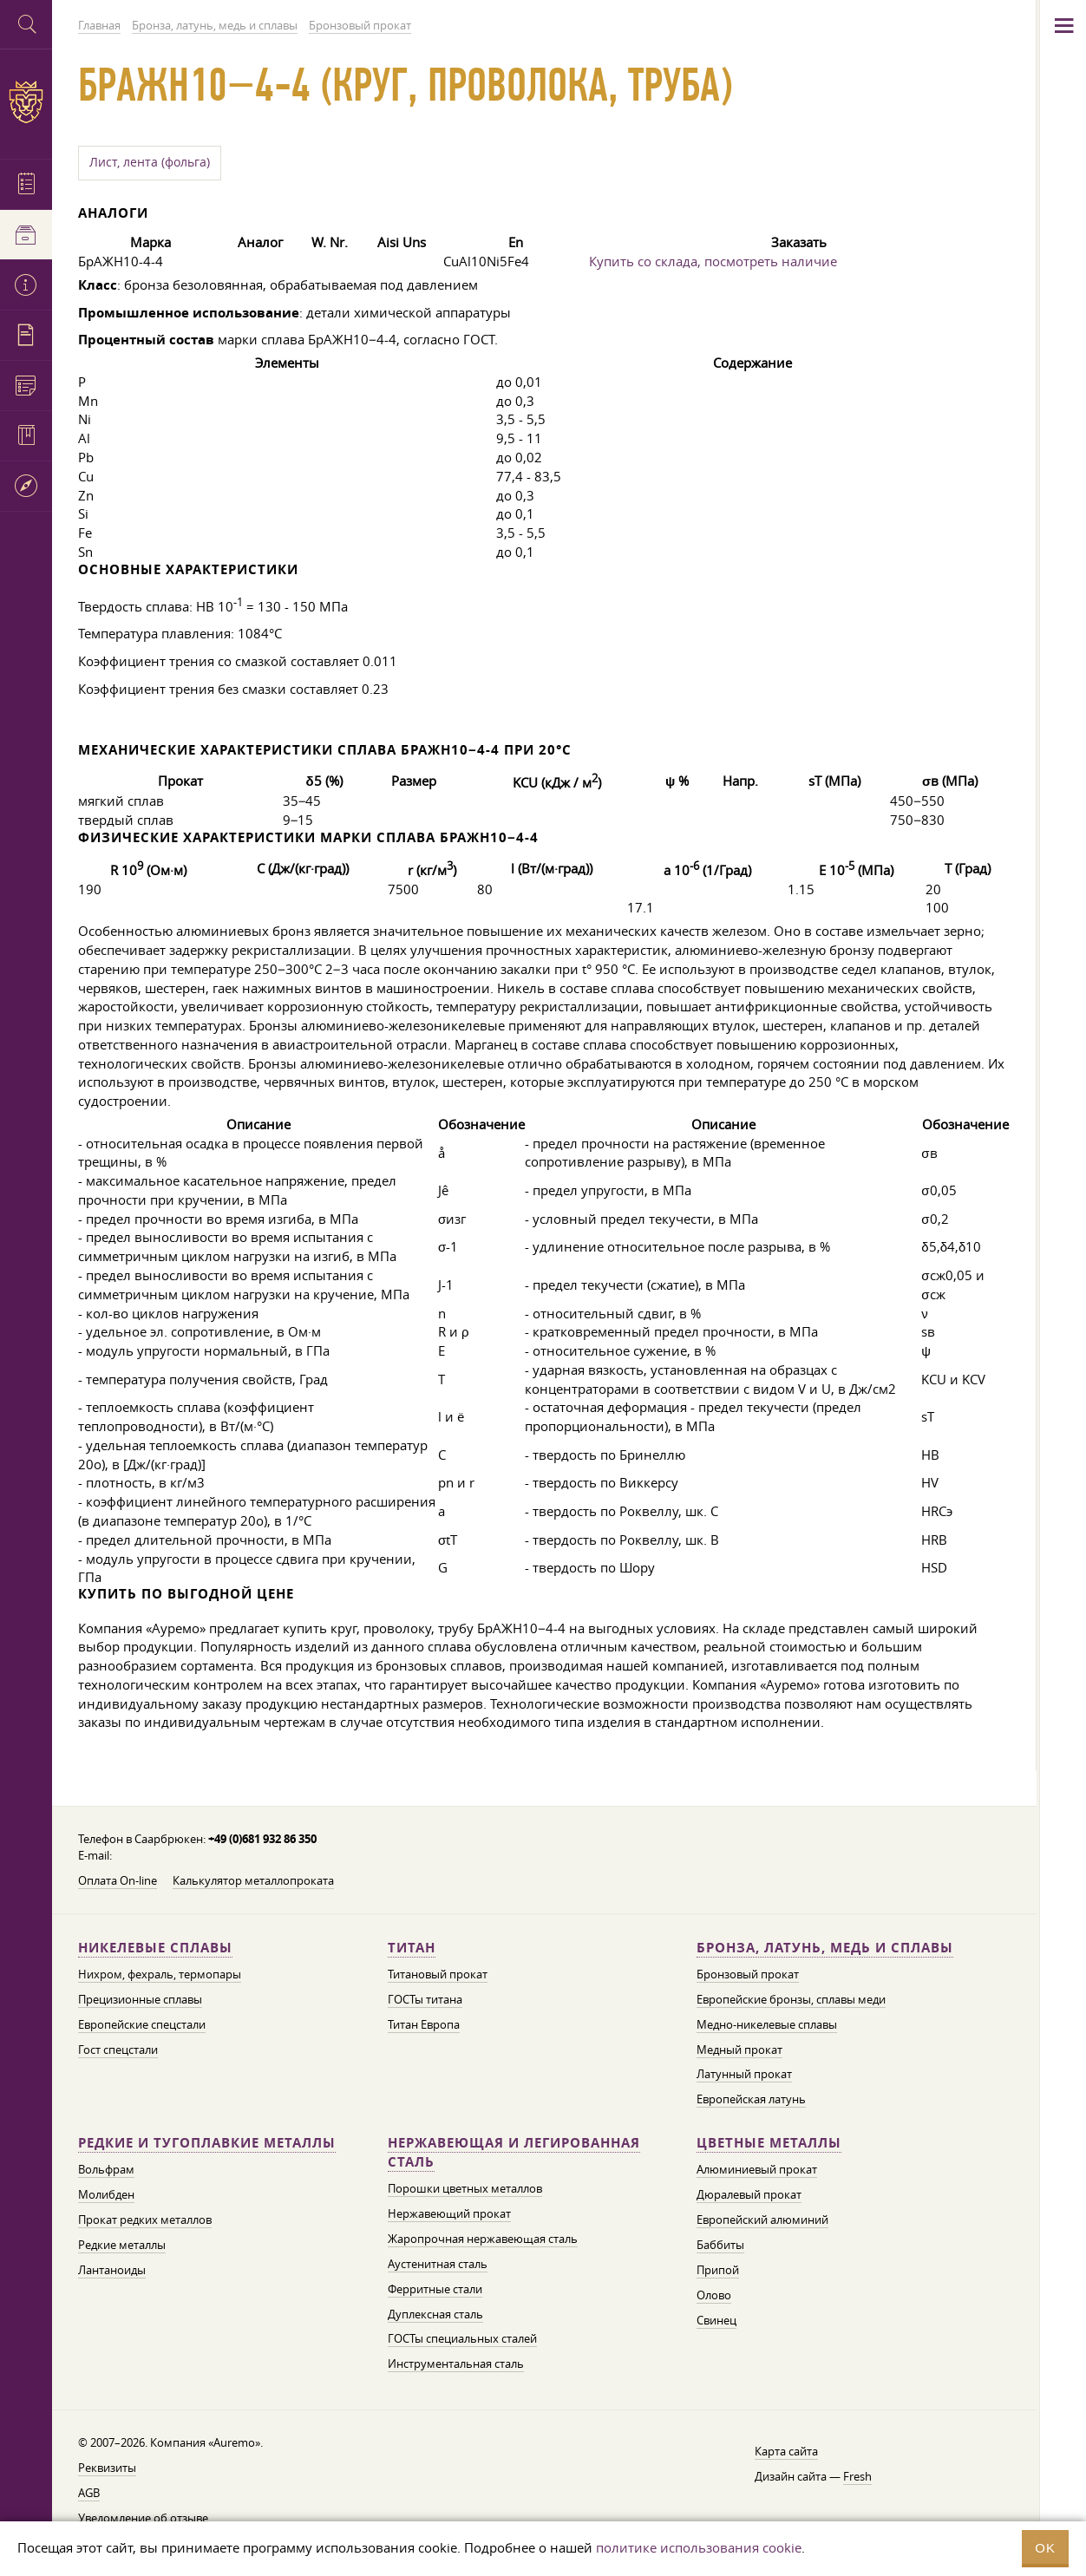  I want to click on Купить со склада, посмотреть наличие, so click(713, 261).